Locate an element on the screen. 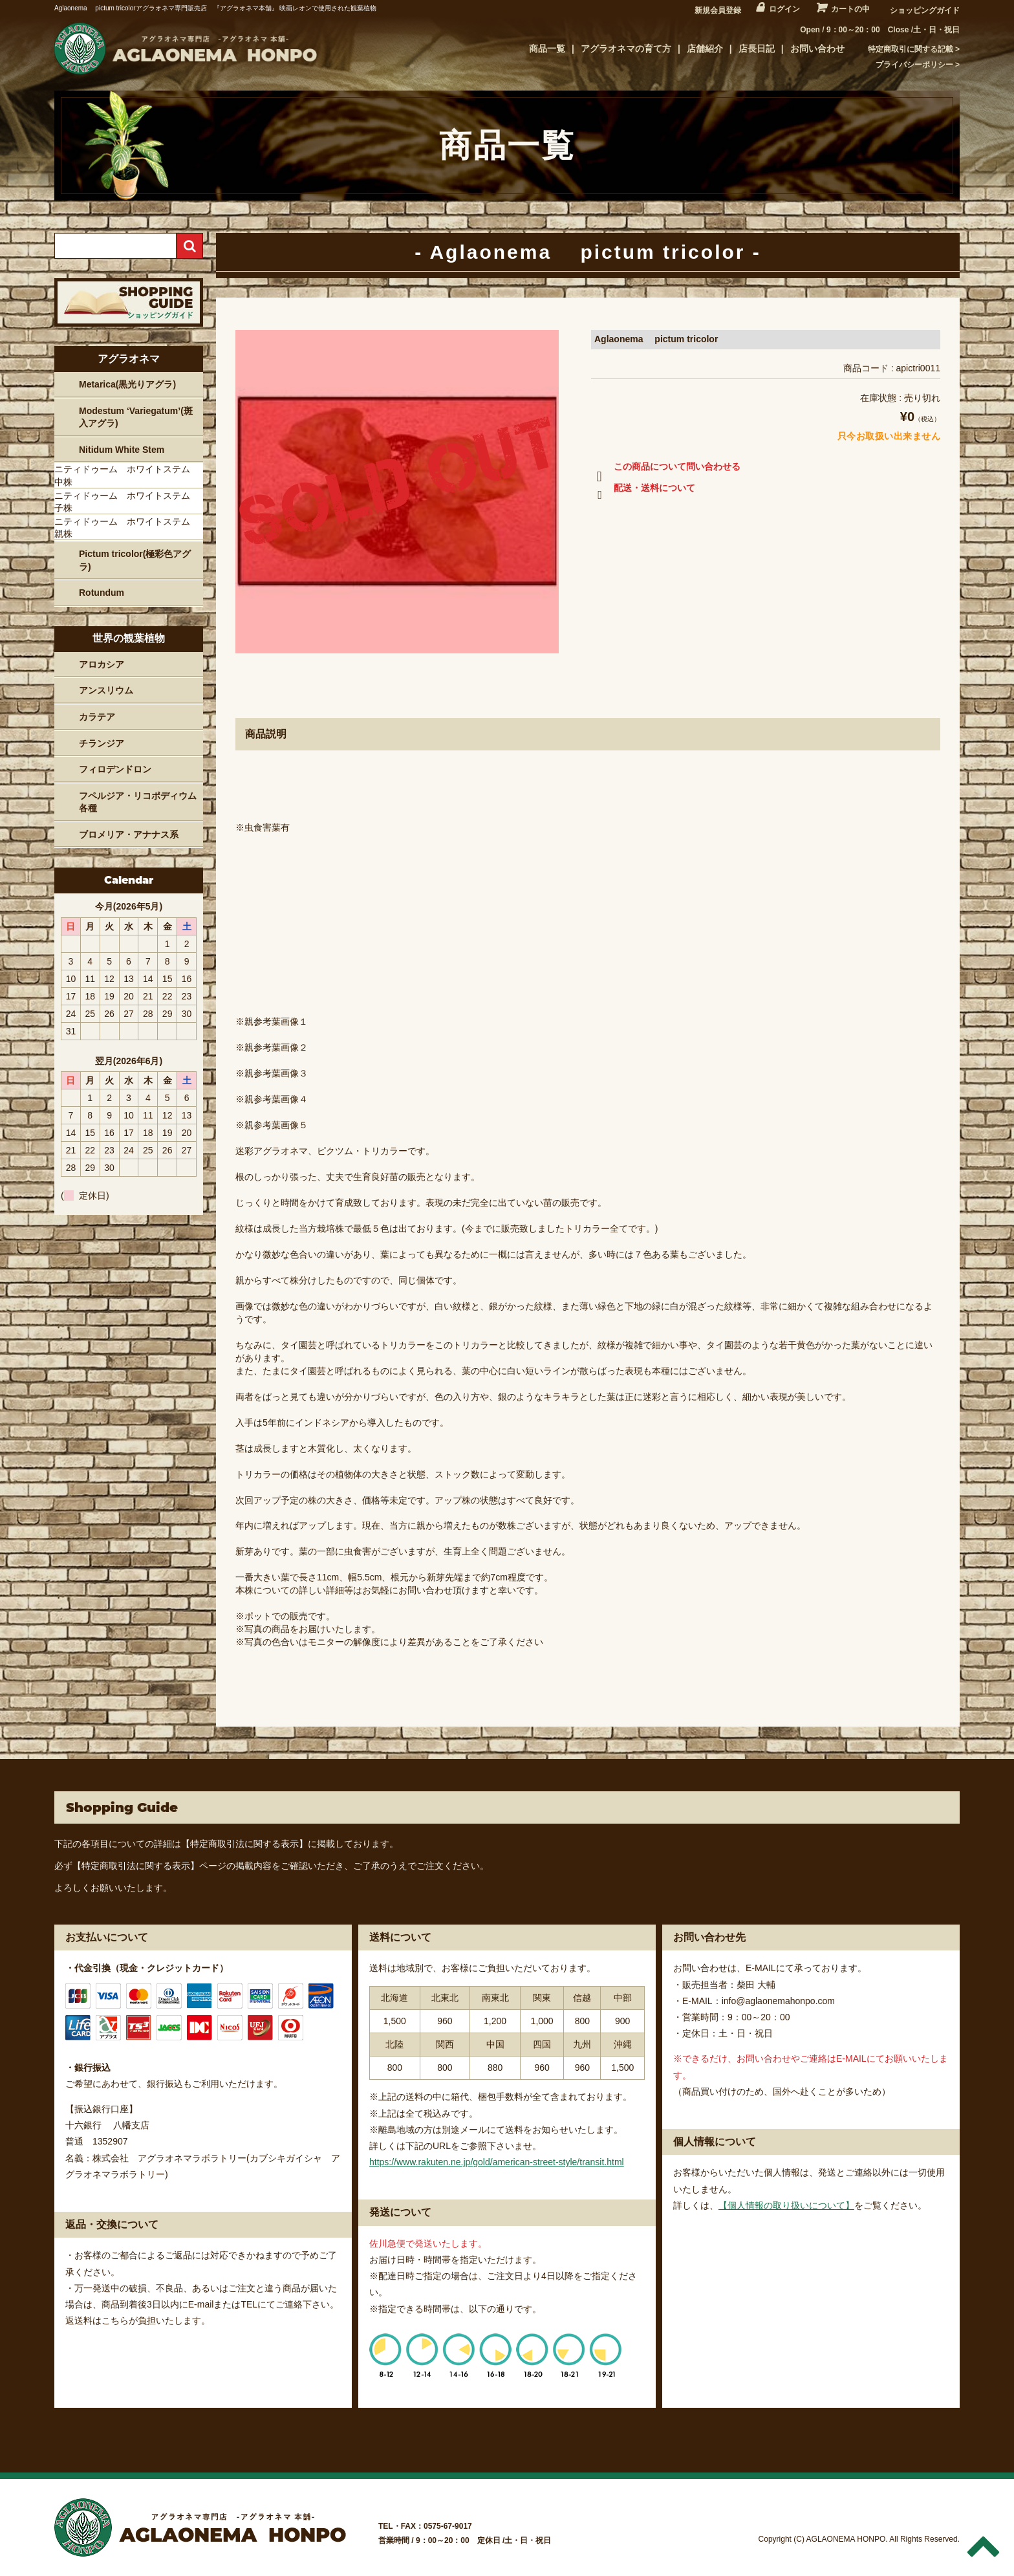  お問い合わせ is located at coordinates (817, 48).